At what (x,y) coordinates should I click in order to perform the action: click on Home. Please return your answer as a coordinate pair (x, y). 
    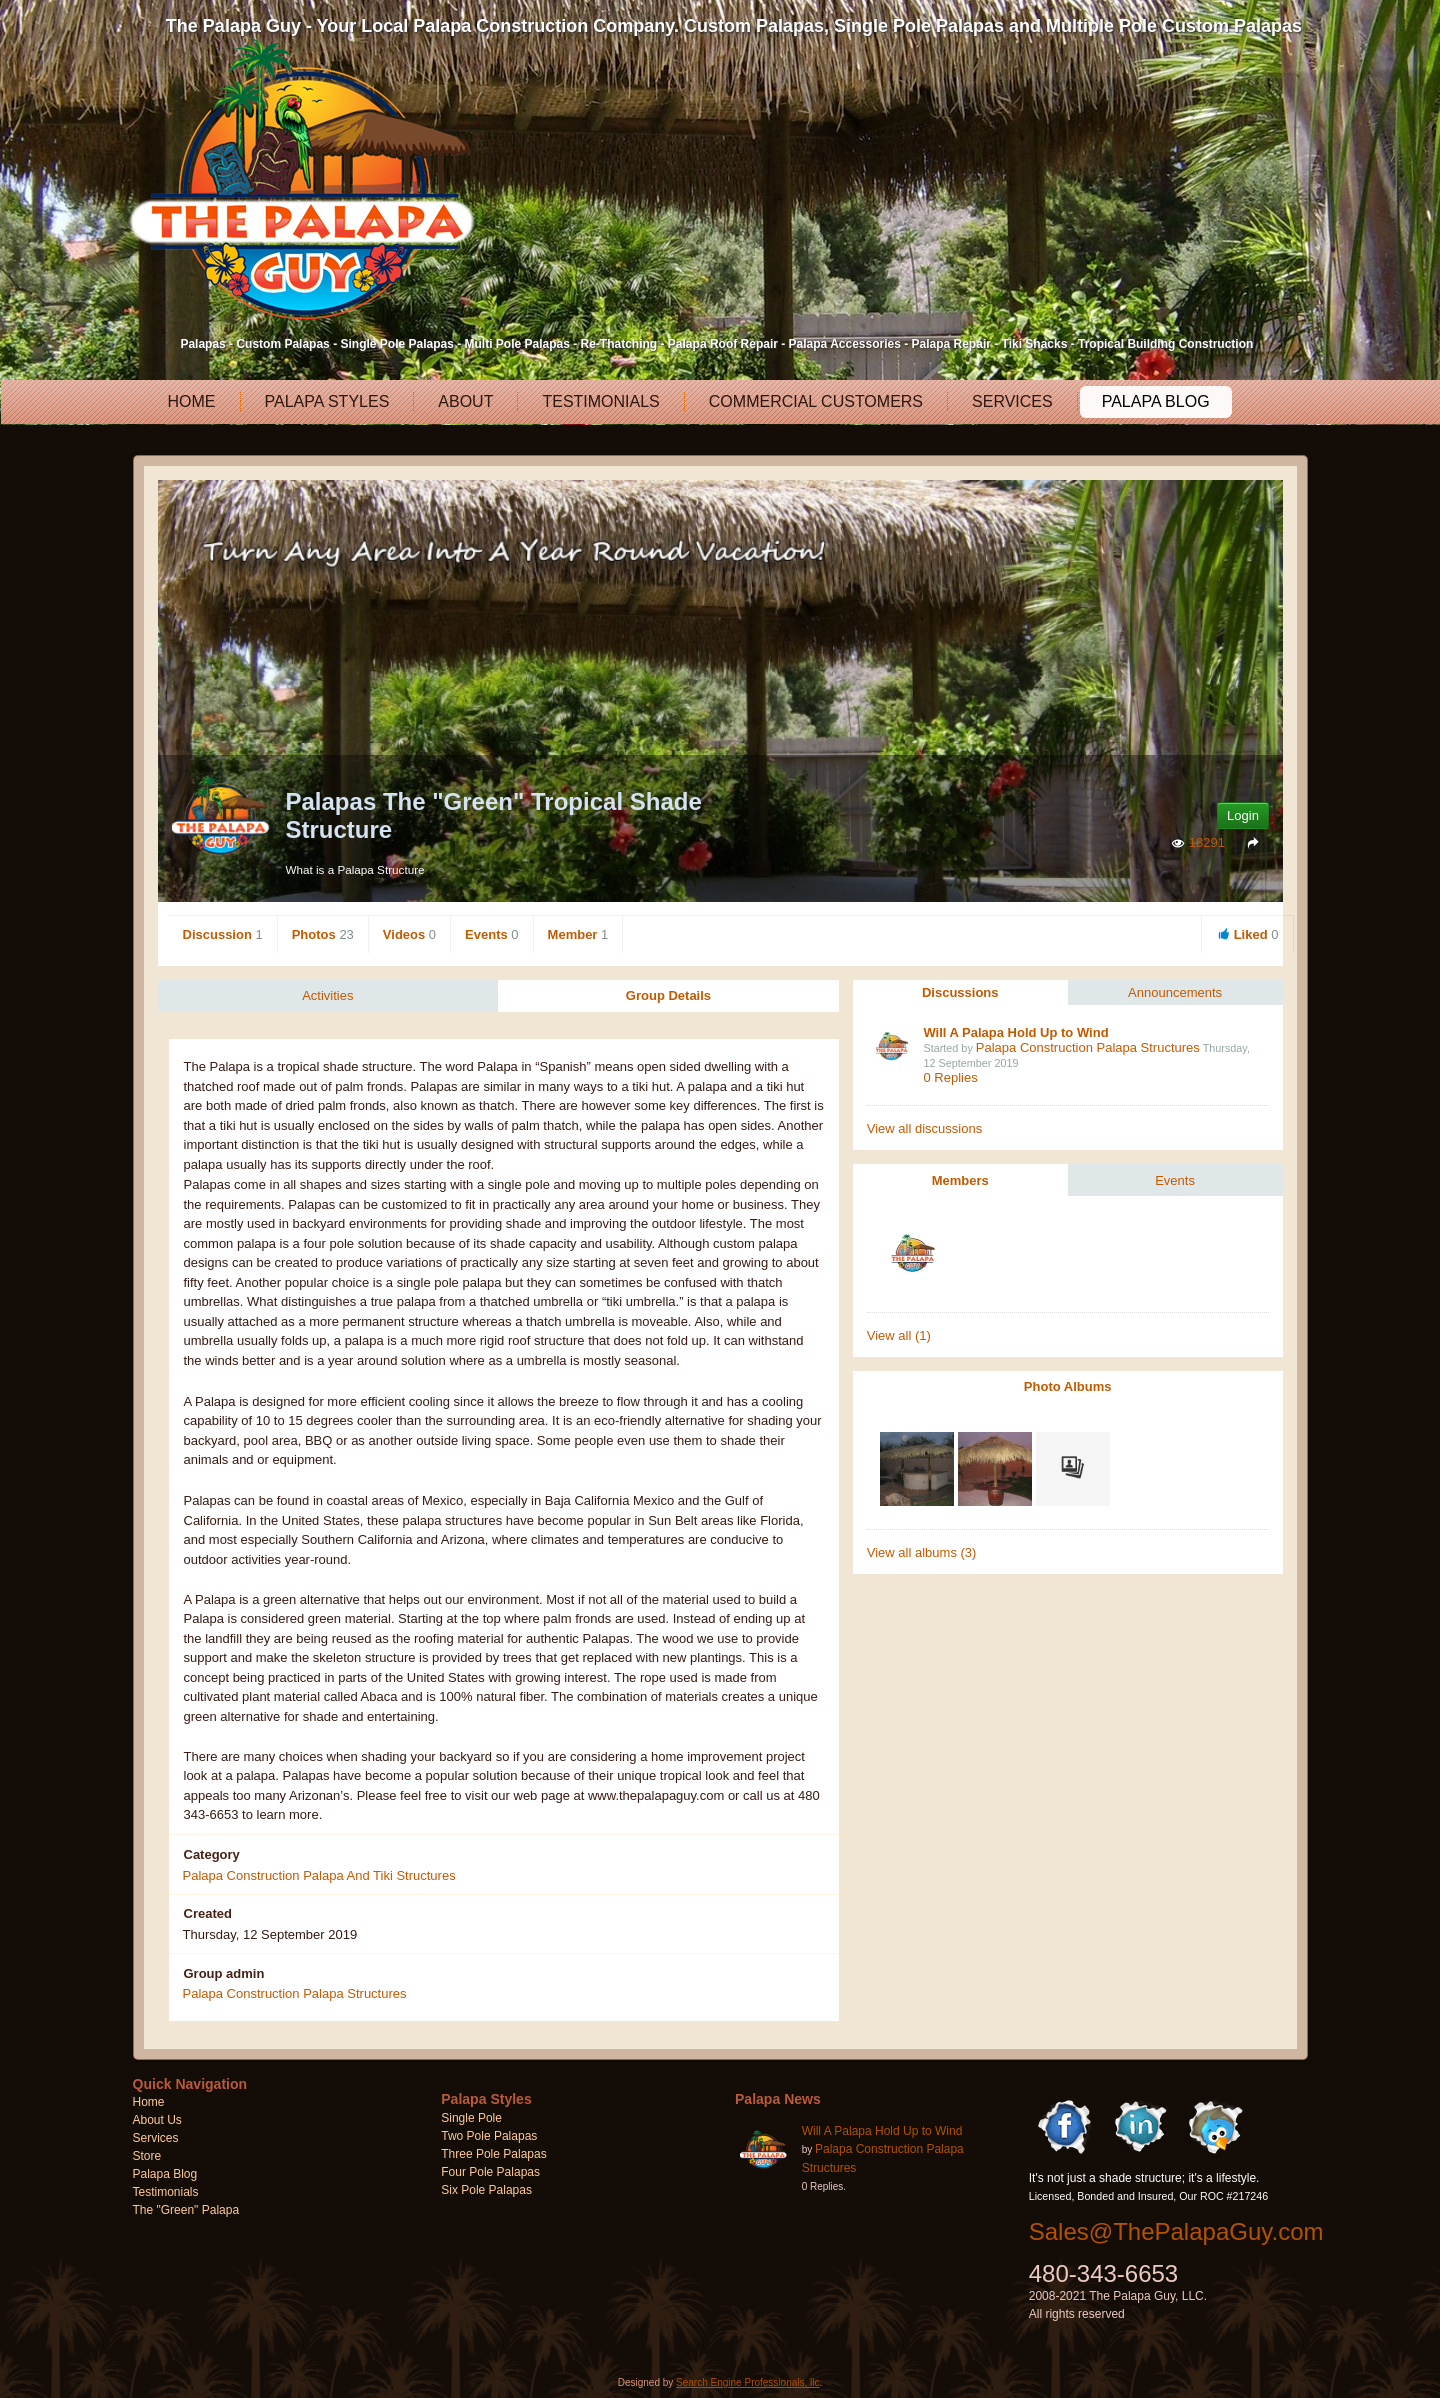
    Looking at the image, I should click on (191, 401).